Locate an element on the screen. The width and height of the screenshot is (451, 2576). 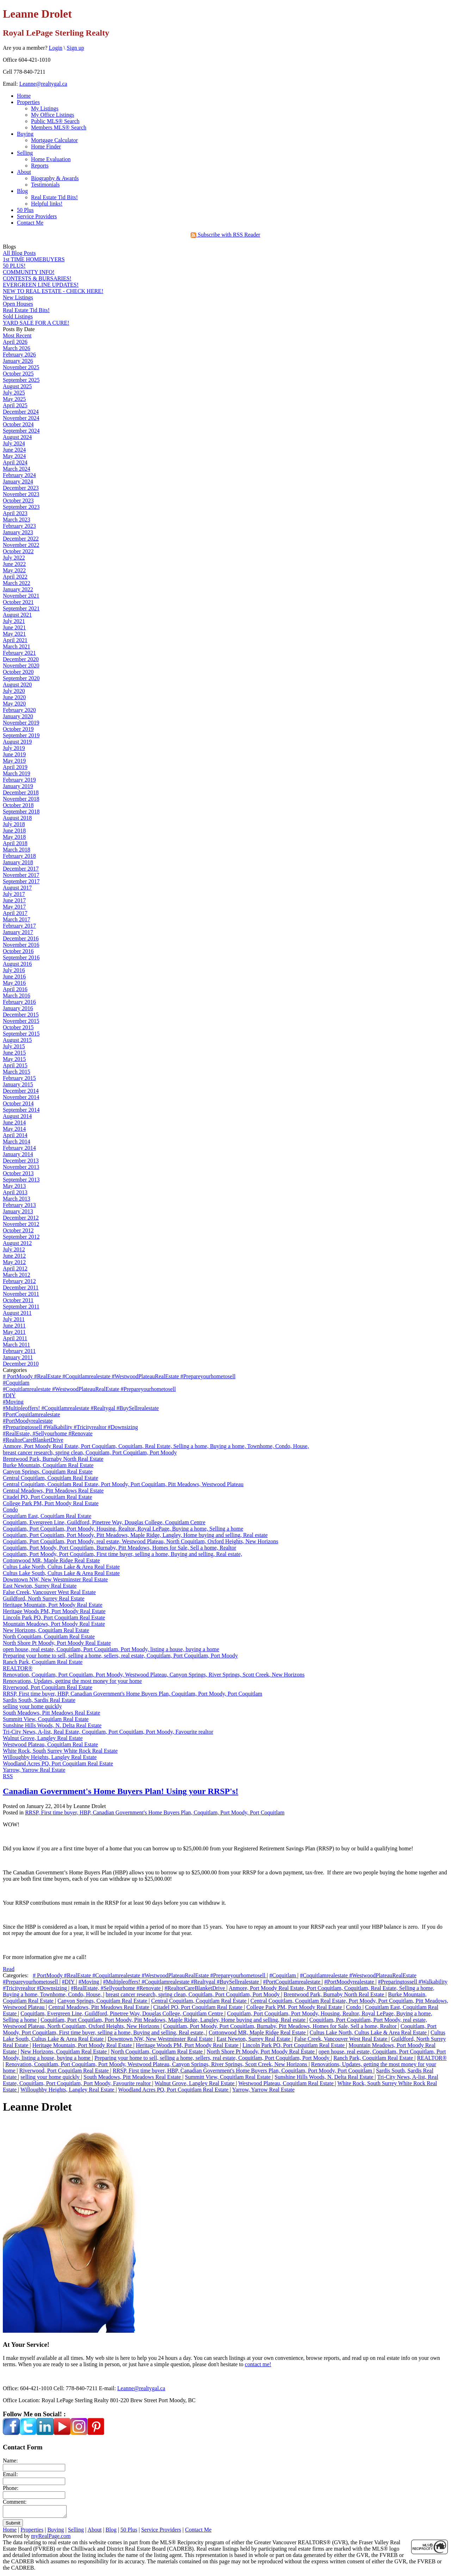
Walnut Grove, Langley Real Estate is located at coordinates (43, 1738).